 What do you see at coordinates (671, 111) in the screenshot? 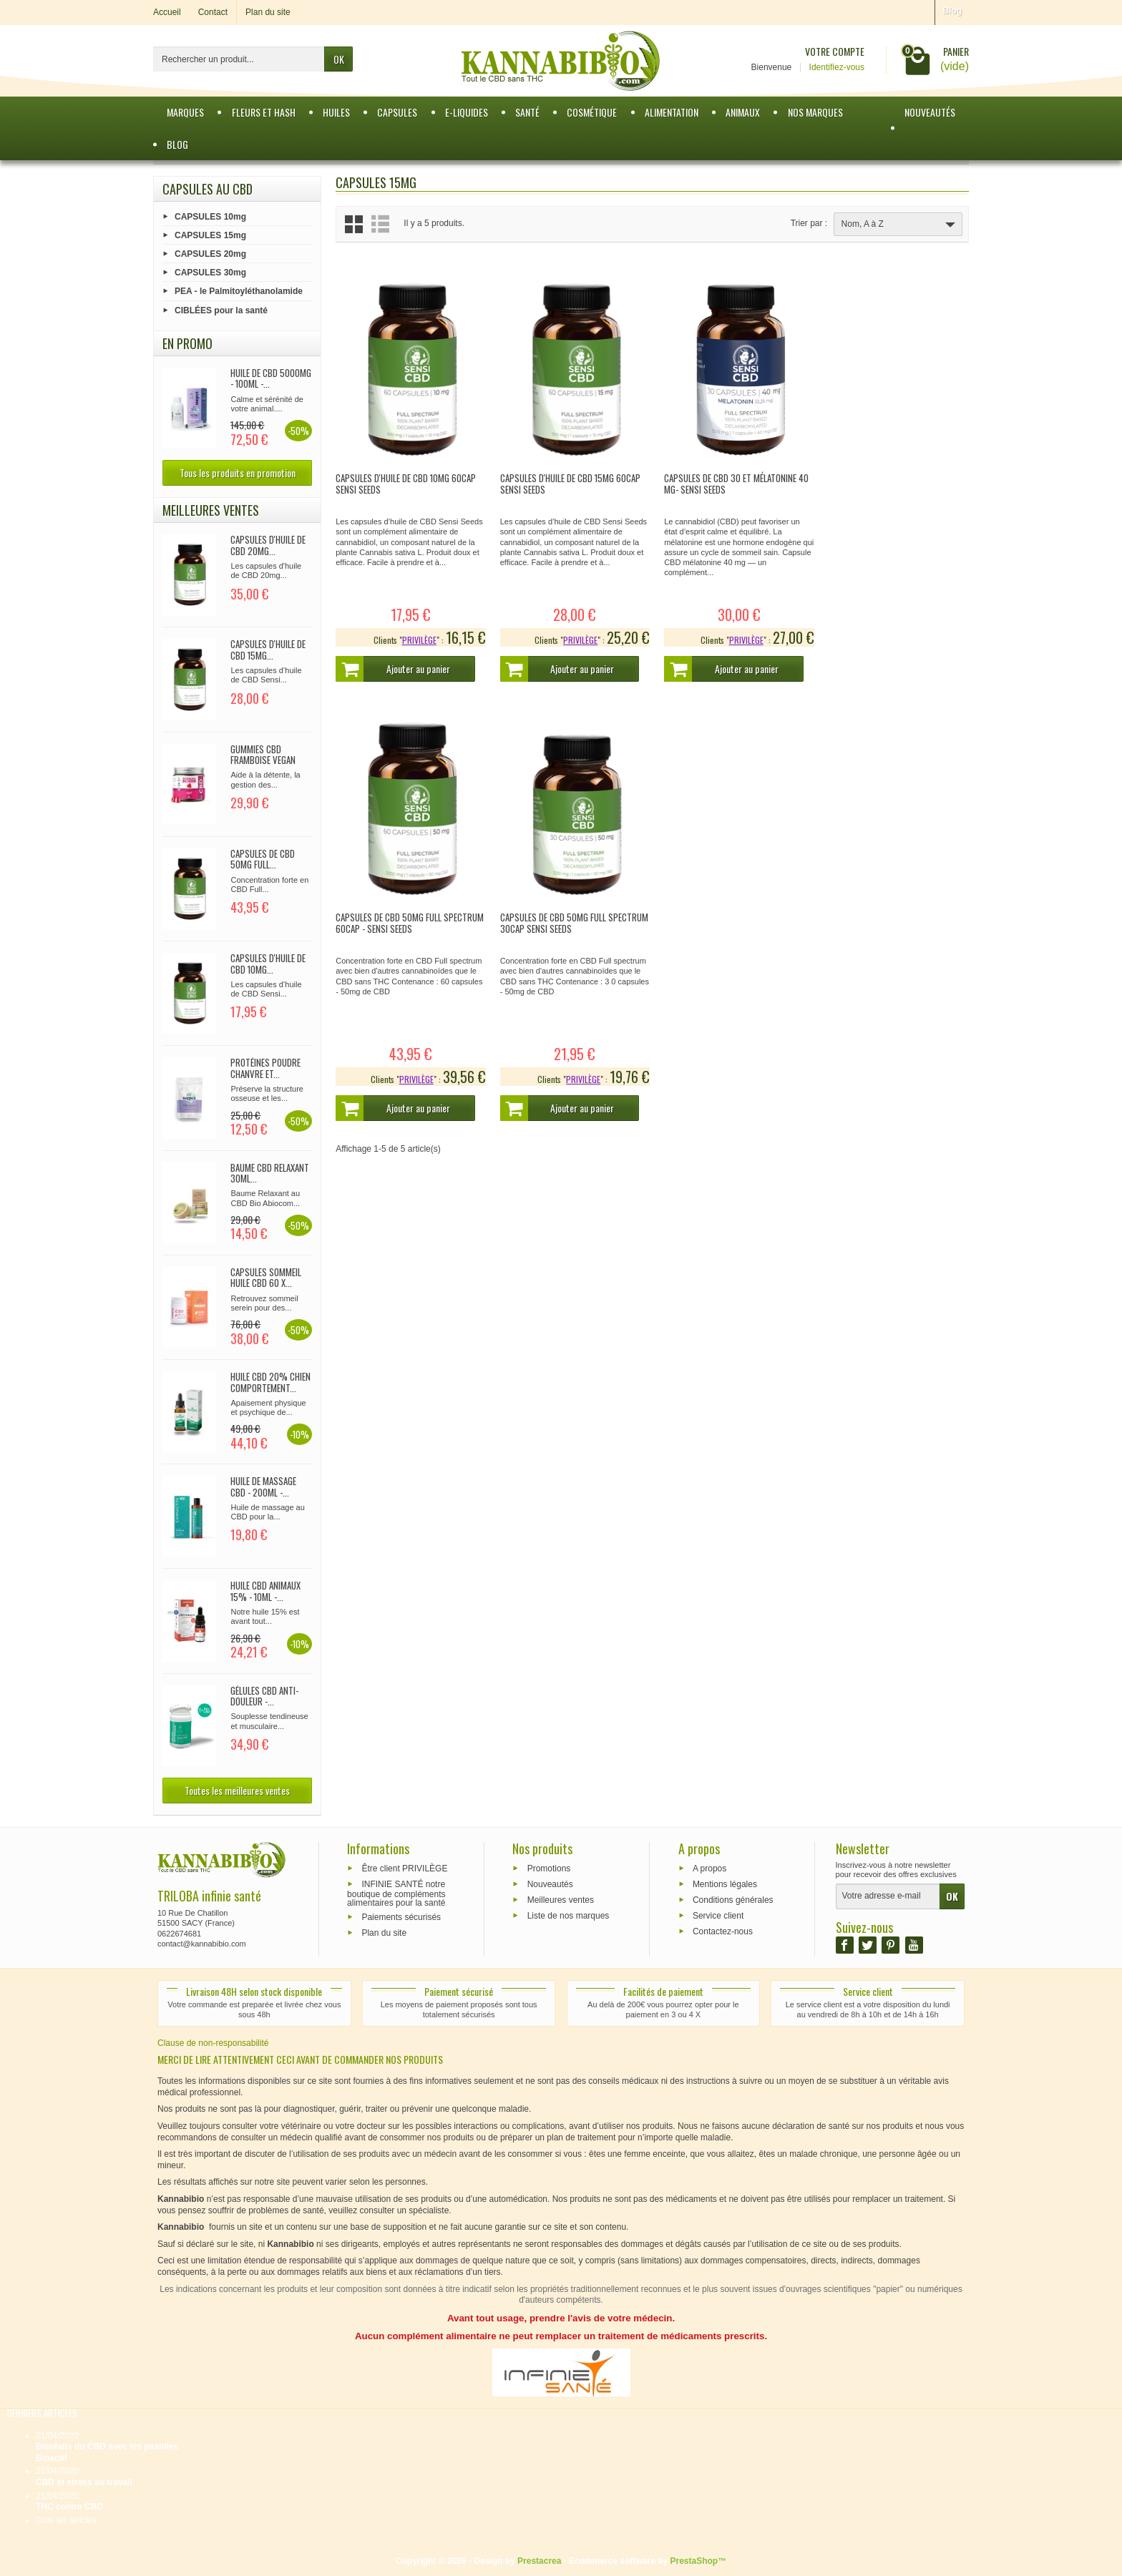
I see `Alimentation` at bounding box center [671, 111].